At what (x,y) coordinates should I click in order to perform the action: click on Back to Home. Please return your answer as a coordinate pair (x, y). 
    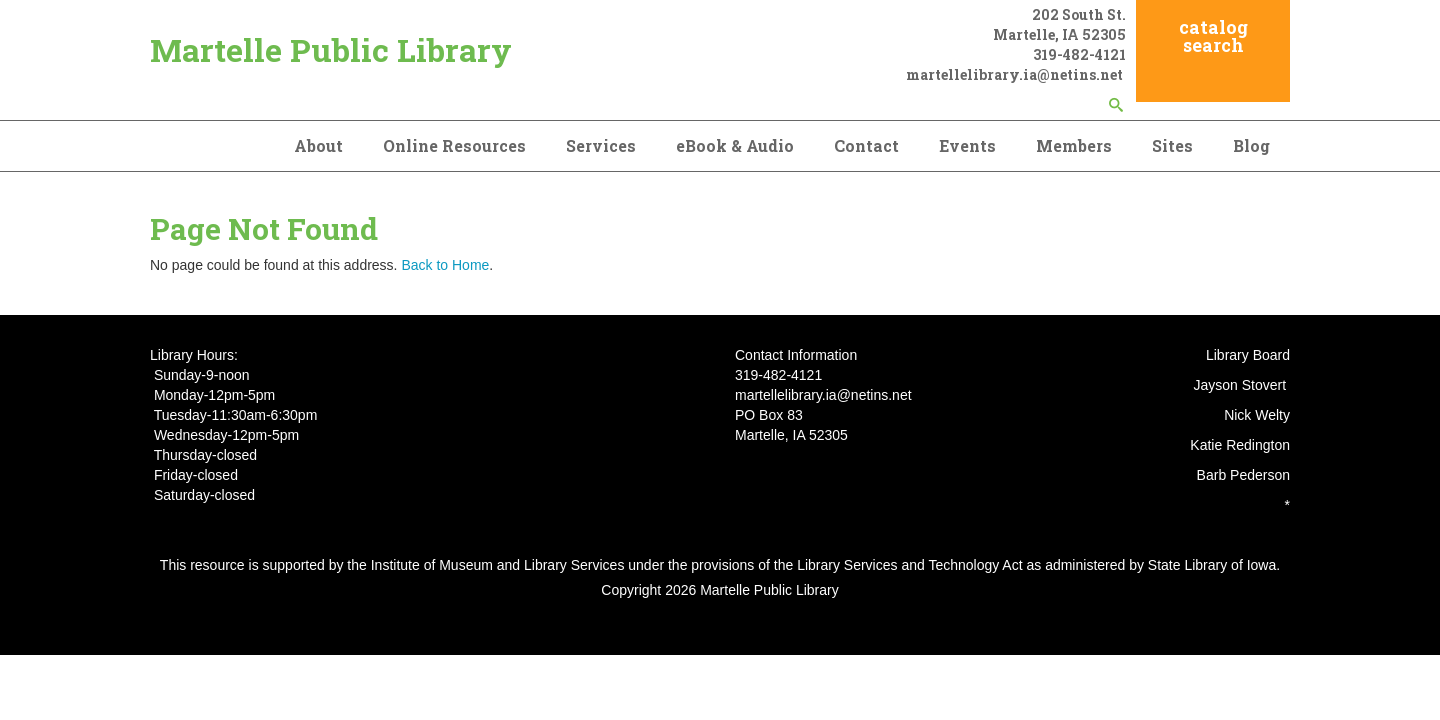
    Looking at the image, I should click on (445, 265).